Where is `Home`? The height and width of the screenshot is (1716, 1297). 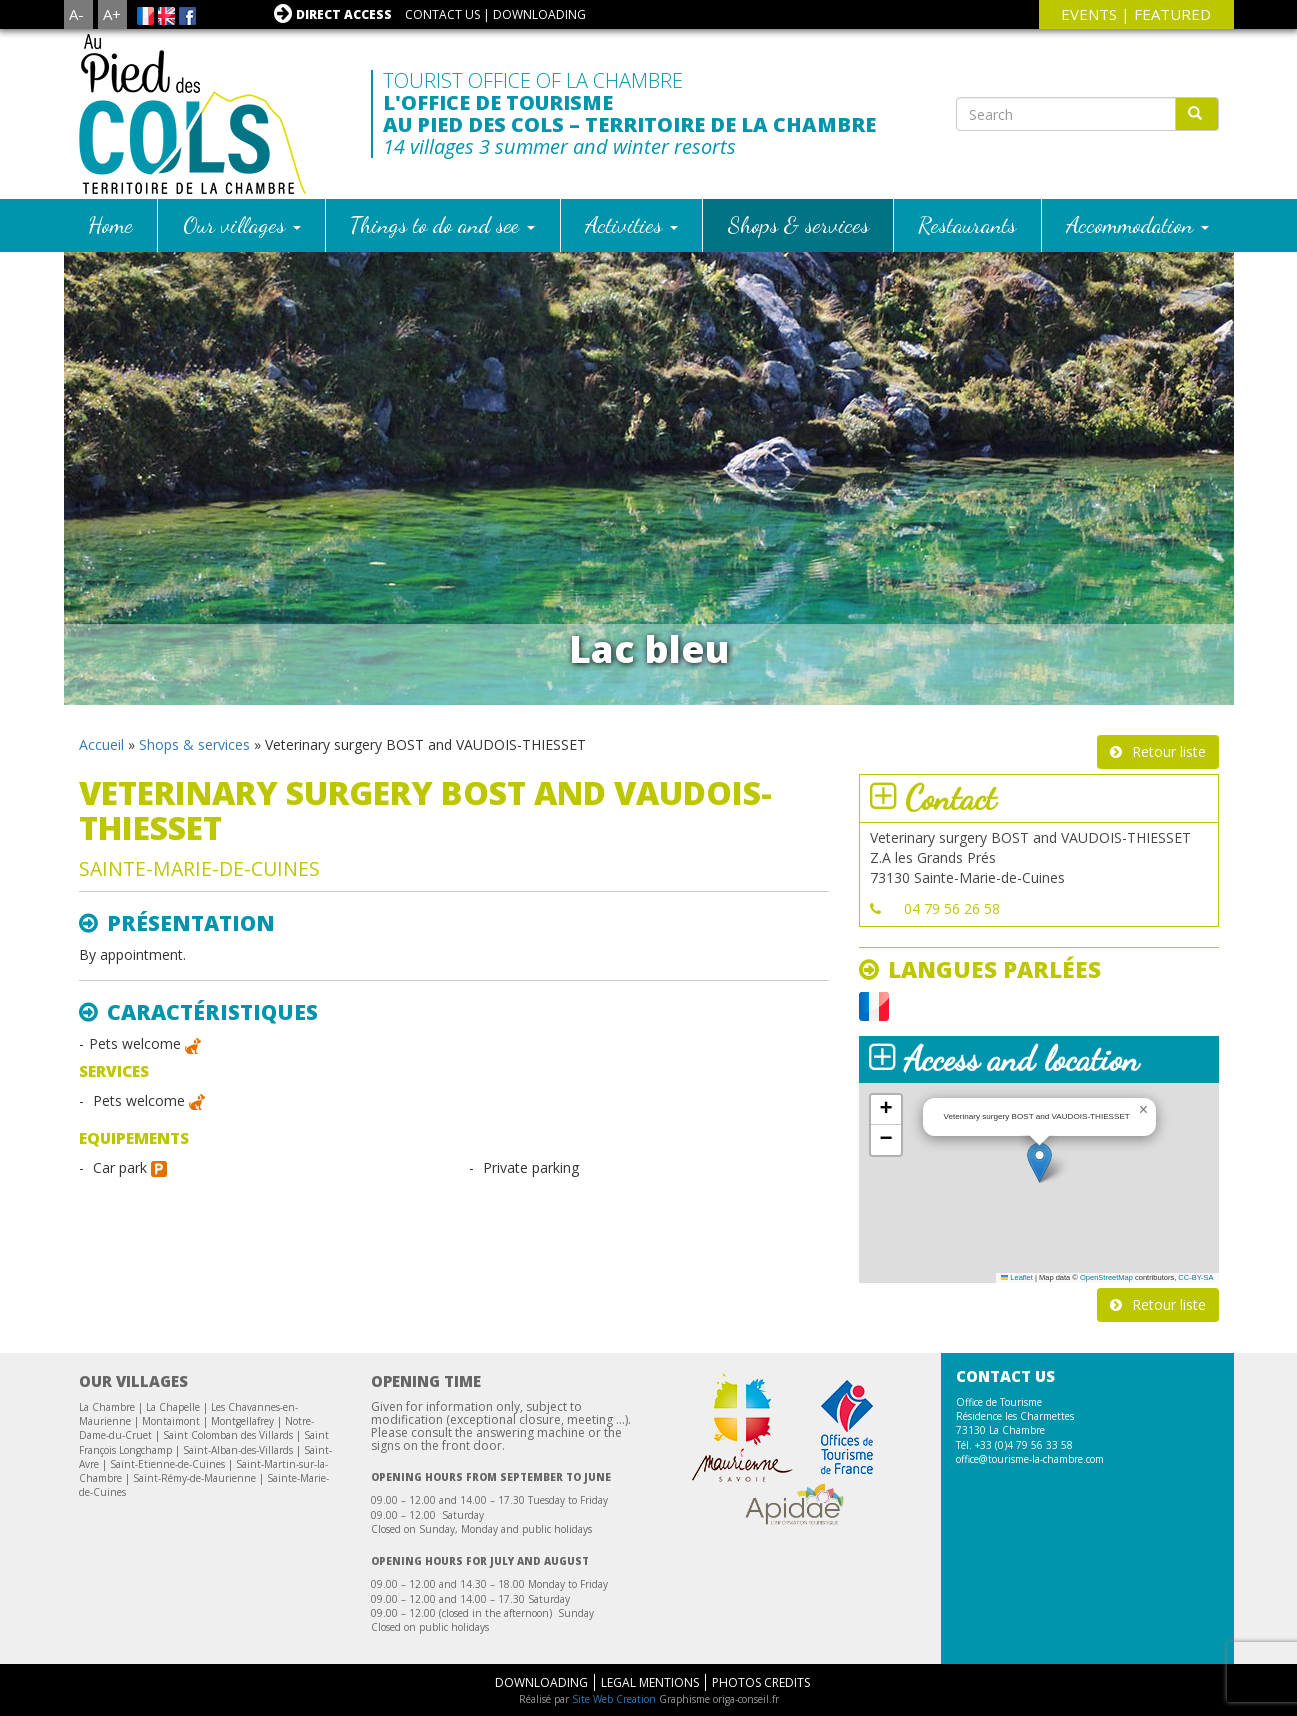 Home is located at coordinates (110, 224).